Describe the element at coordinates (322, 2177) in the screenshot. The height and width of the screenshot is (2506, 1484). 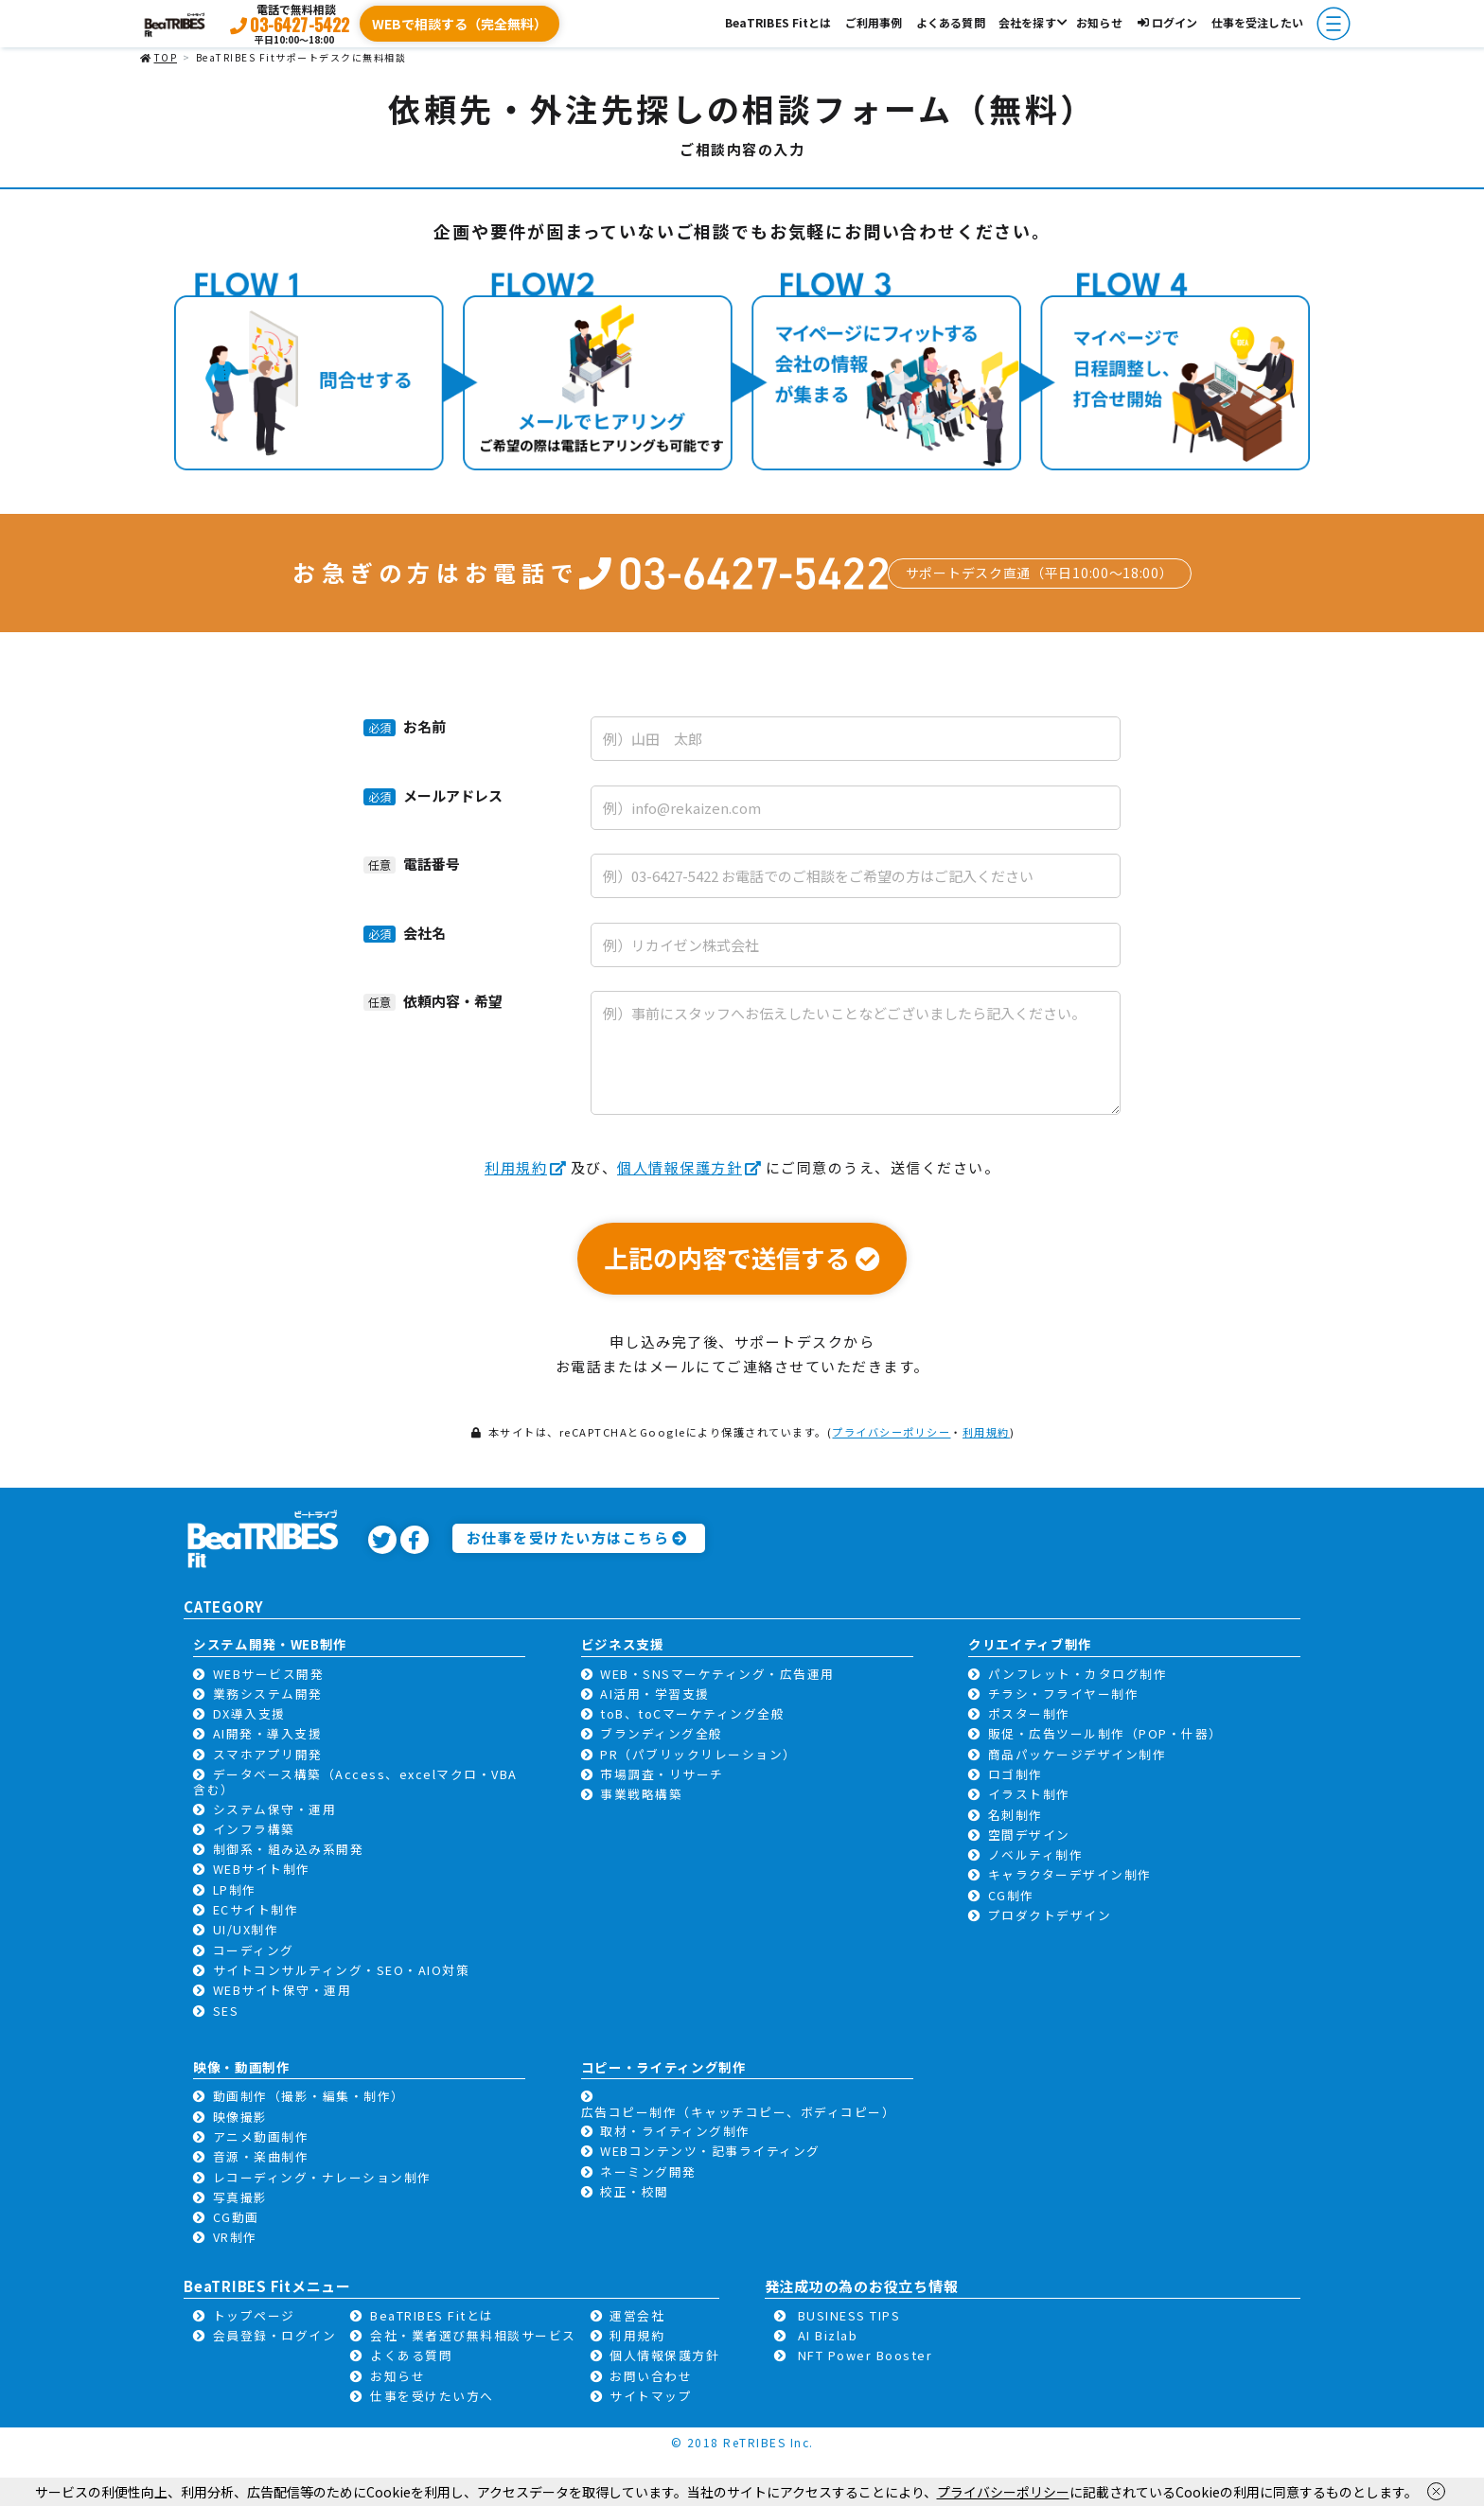
I see `レコーディング・ナレーション制作` at that location.